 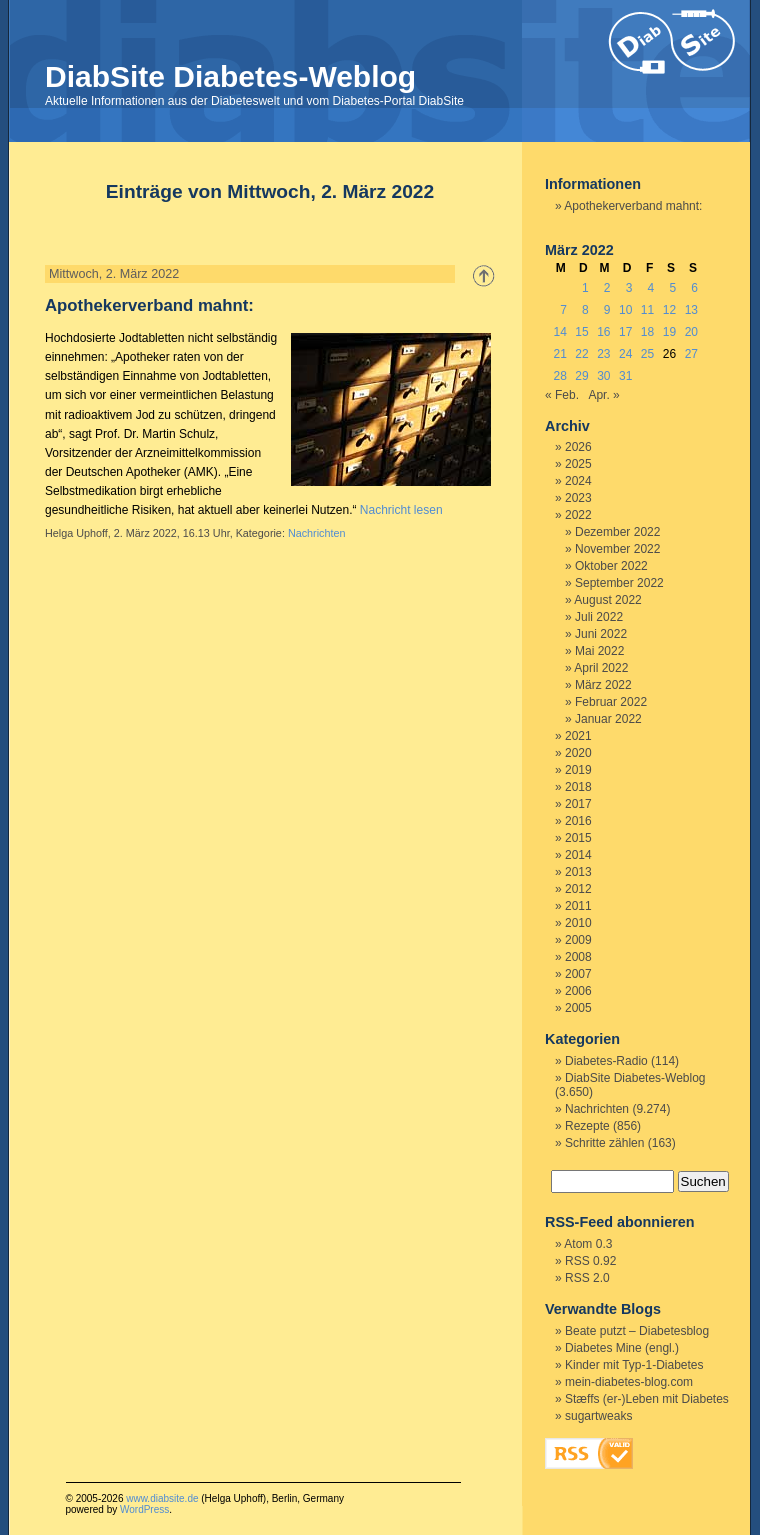 What do you see at coordinates (603, 376) in the screenshot?
I see `30 [Beiträge veröffentlicht am 30. March 2022]` at bounding box center [603, 376].